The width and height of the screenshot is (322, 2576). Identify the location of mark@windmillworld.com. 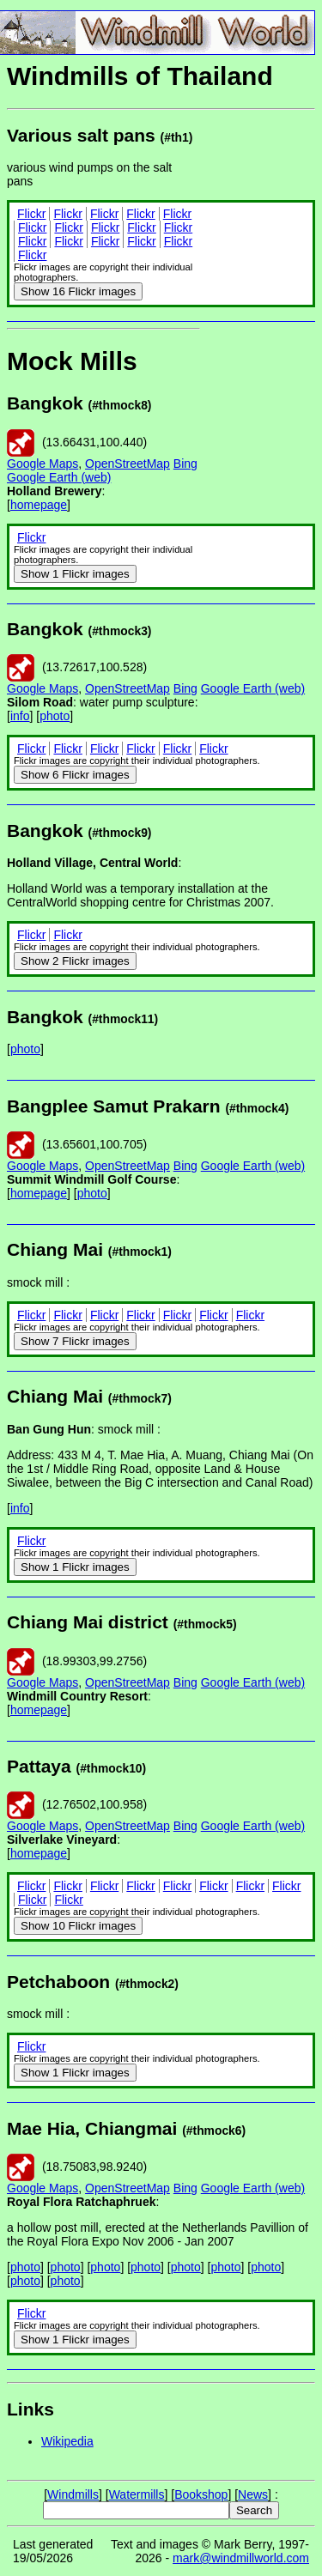
(241, 2558).